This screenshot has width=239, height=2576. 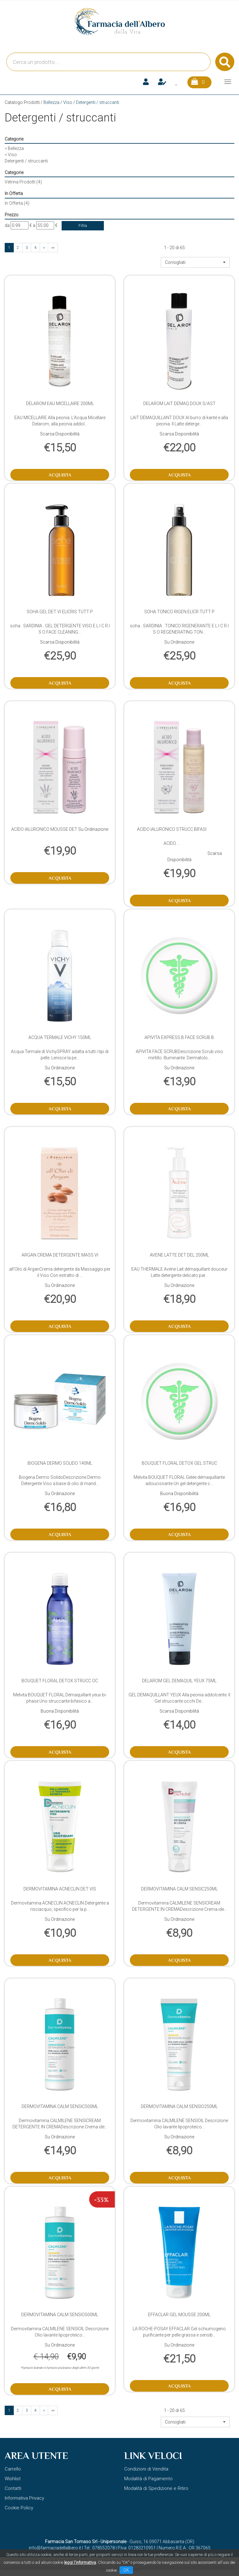 What do you see at coordinates (156, 2488) in the screenshot?
I see `Modalità di Spedizione e Ritiro` at bounding box center [156, 2488].